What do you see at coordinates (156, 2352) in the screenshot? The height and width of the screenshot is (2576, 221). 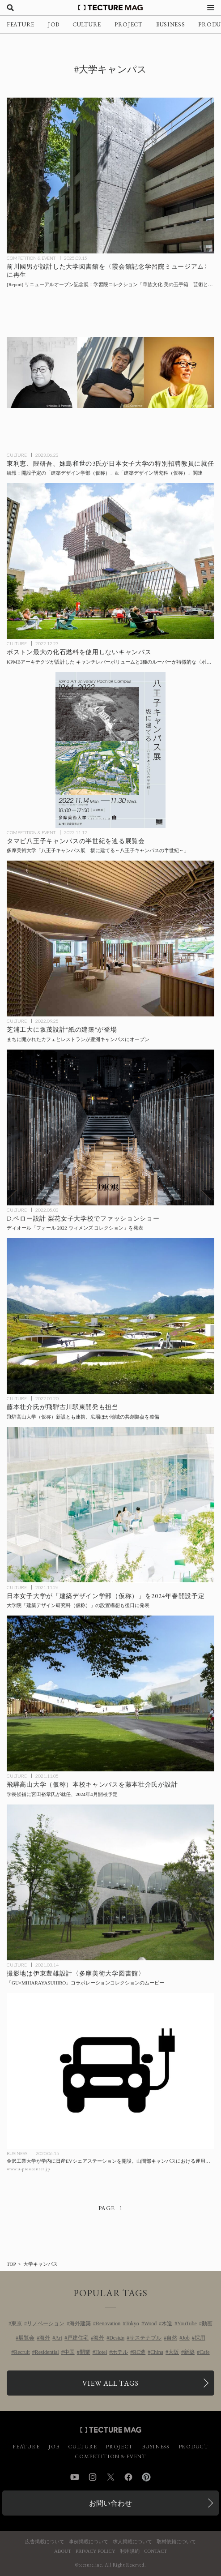 I see `China` at bounding box center [156, 2352].